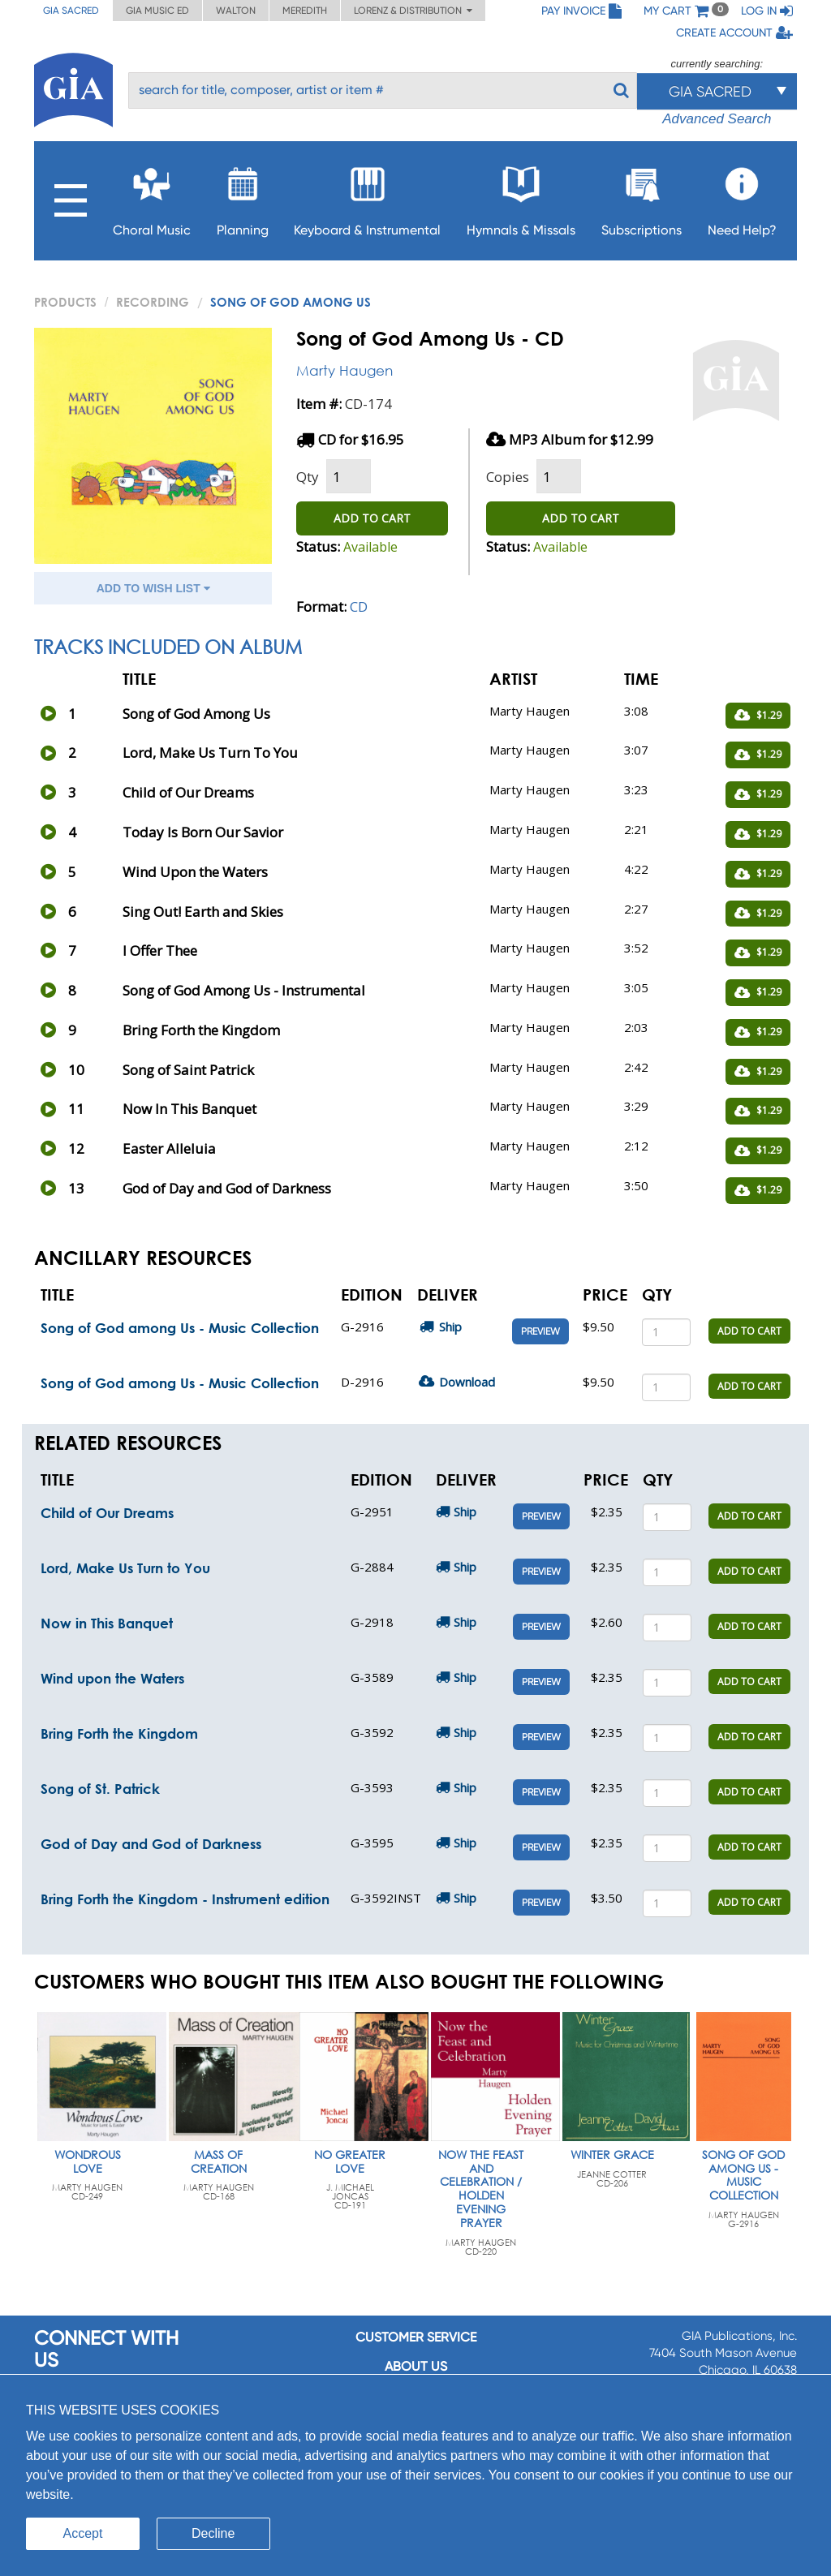 The width and height of the screenshot is (831, 2576). Describe the element at coordinates (521, 197) in the screenshot. I see `Hymnals & Missals` at that location.